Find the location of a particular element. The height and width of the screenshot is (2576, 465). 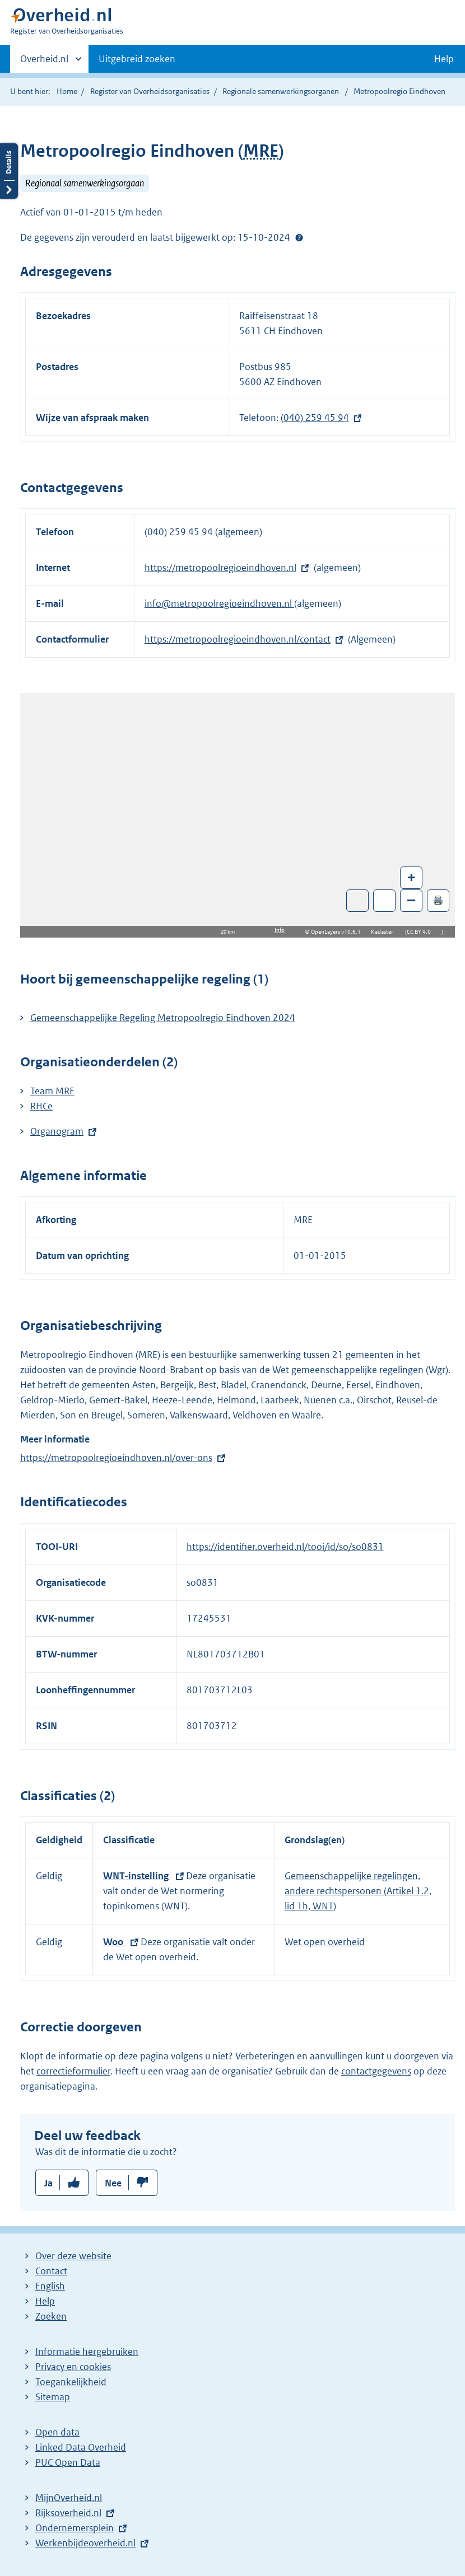

Home is located at coordinates (67, 91).